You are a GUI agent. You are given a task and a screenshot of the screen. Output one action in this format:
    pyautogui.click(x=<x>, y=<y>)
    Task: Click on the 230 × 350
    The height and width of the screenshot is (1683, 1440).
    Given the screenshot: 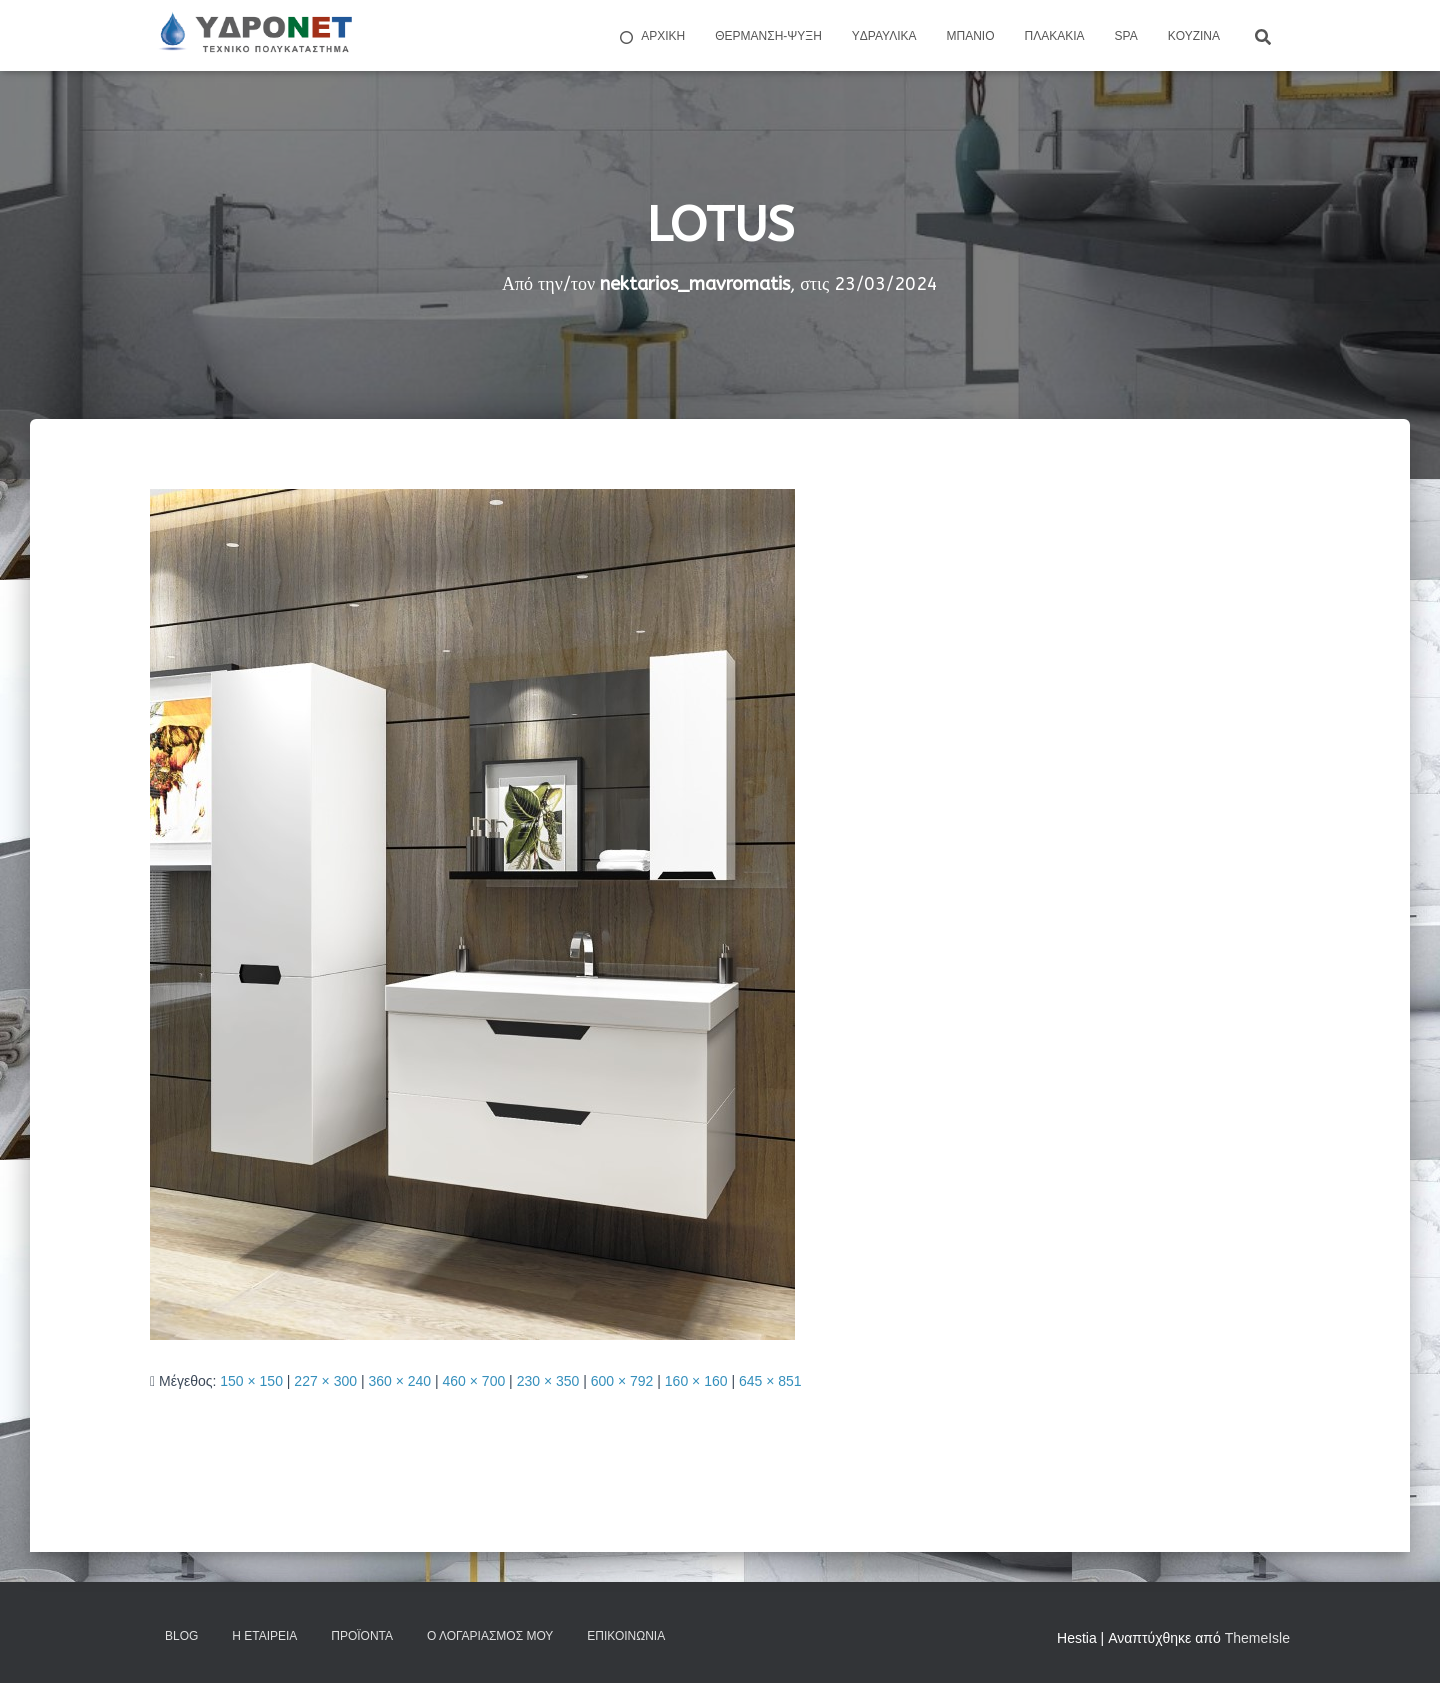 What is the action you would take?
    pyautogui.click(x=548, y=1381)
    